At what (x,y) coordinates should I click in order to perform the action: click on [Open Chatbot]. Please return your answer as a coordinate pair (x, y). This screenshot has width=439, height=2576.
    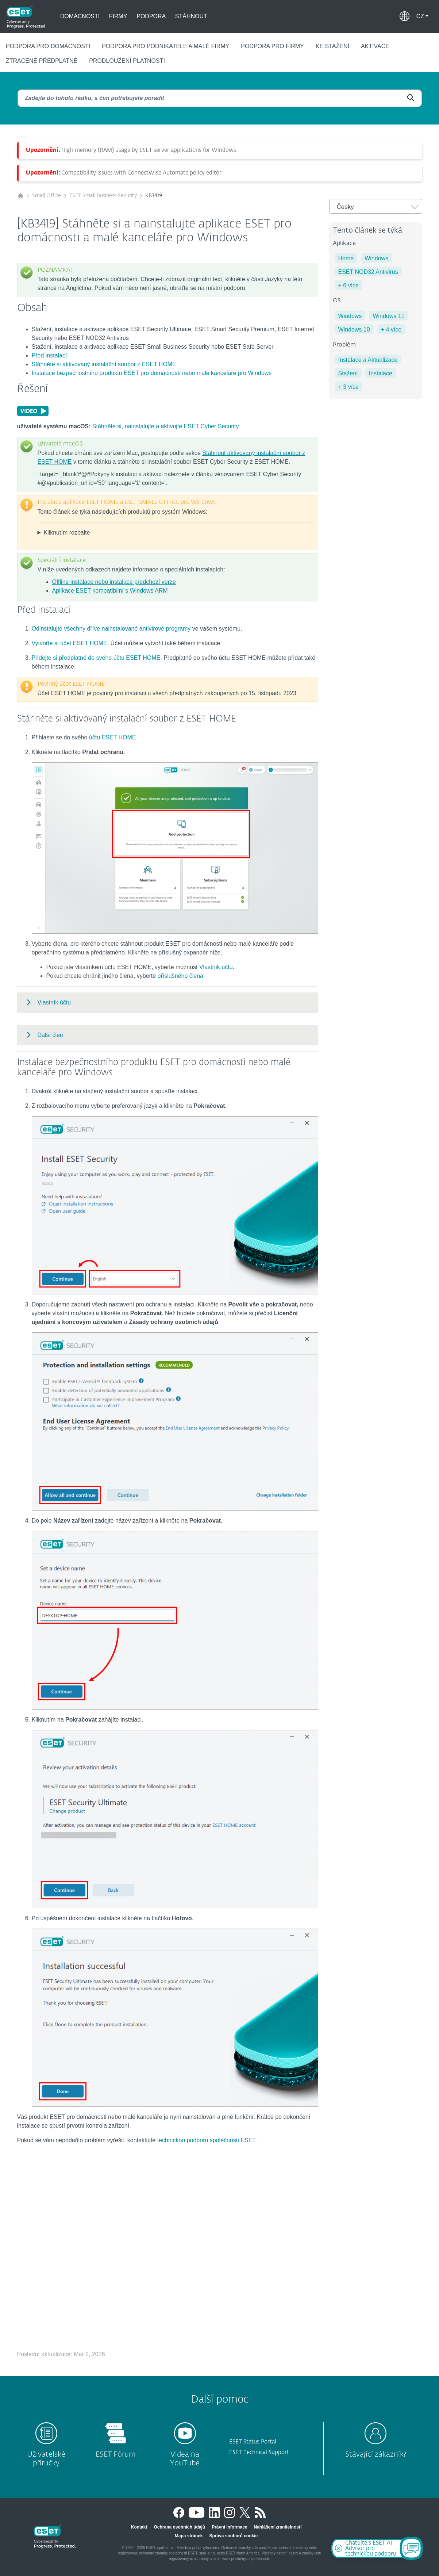
    Looking at the image, I should click on (411, 2548).